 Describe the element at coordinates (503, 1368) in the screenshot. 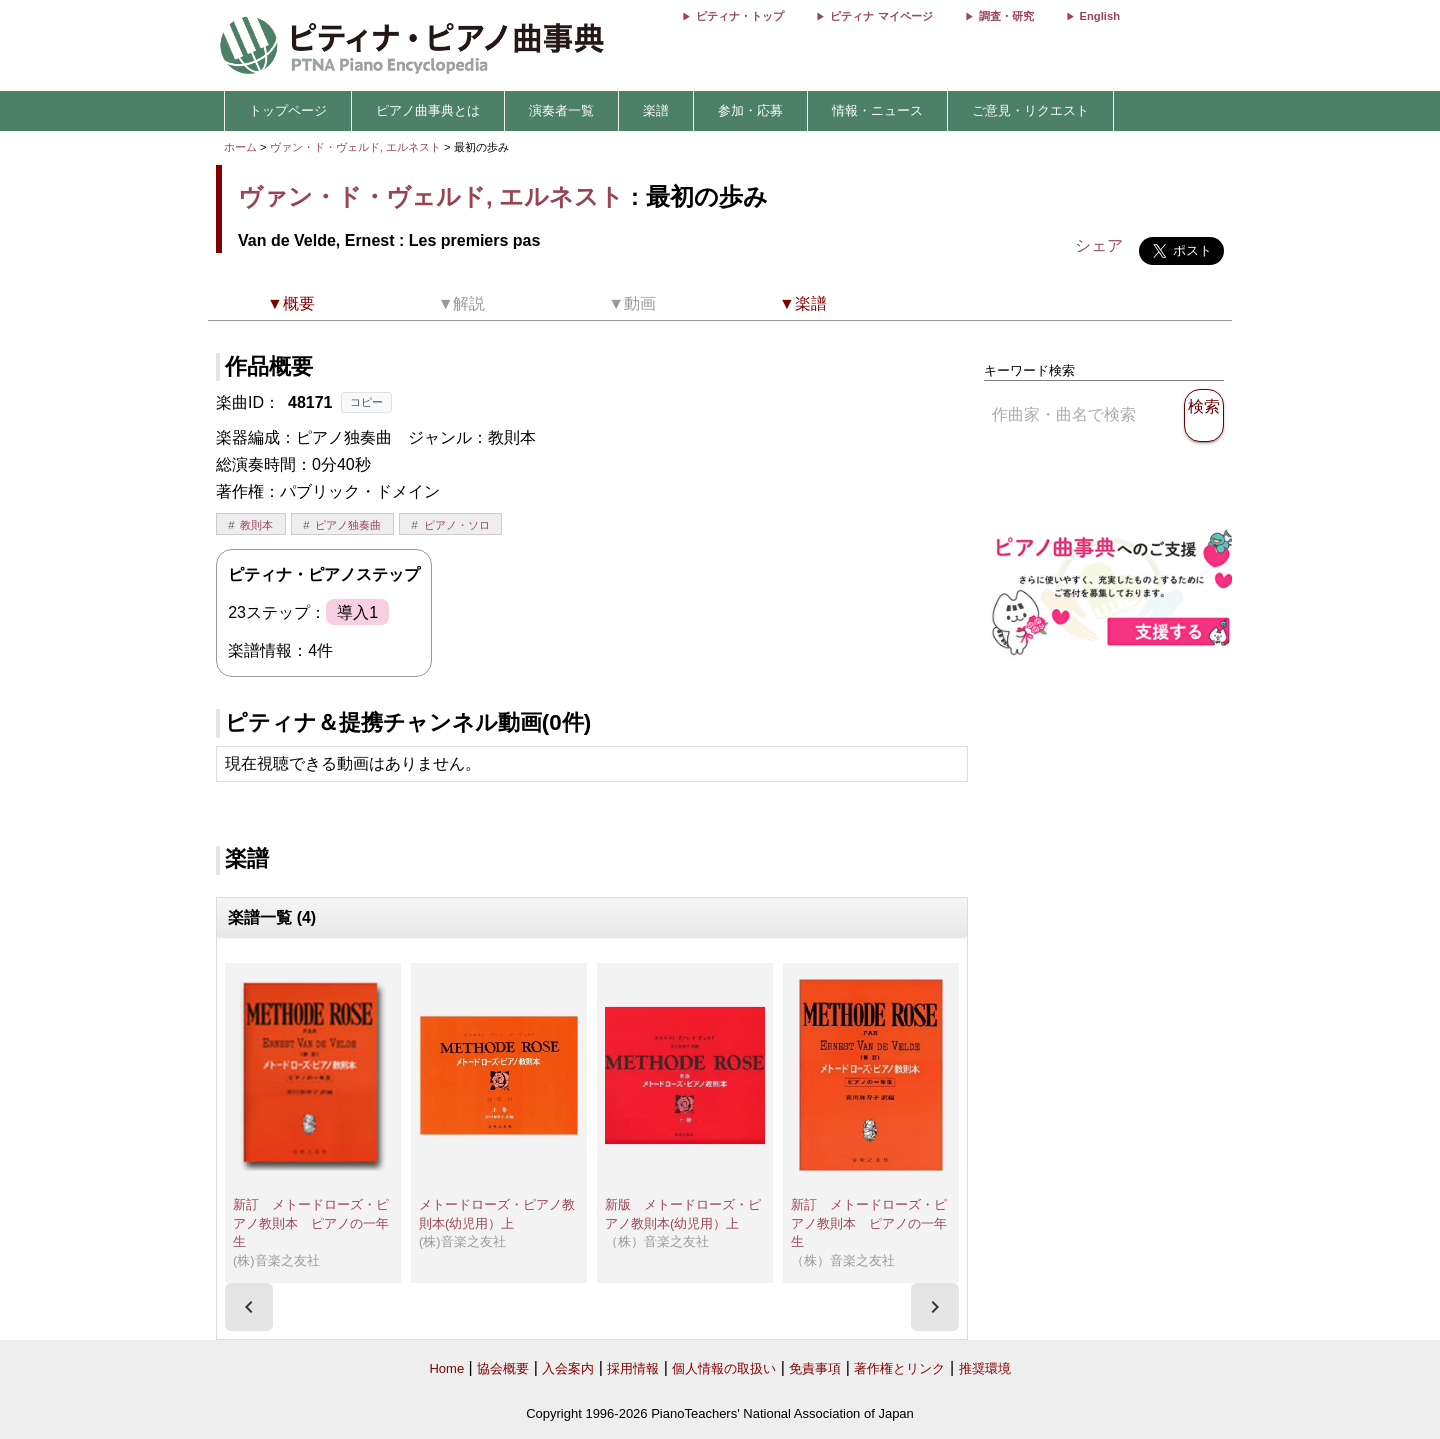

I see `協会概要` at that location.